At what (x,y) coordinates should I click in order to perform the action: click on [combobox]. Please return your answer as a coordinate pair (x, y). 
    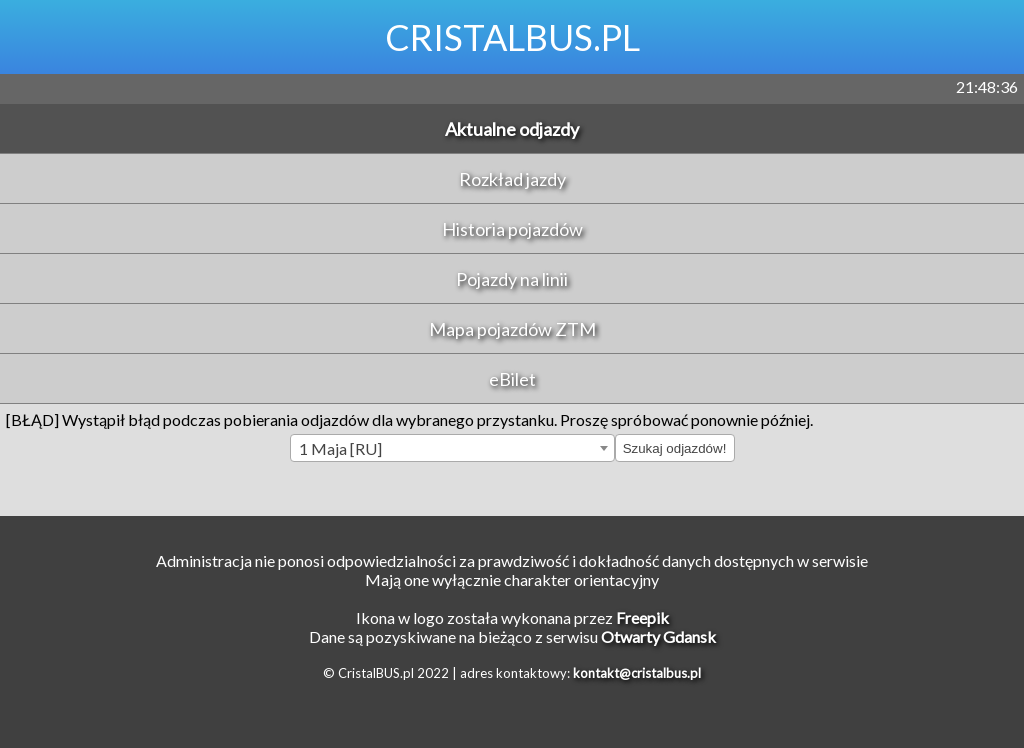
    Looking at the image, I should click on (452, 448).